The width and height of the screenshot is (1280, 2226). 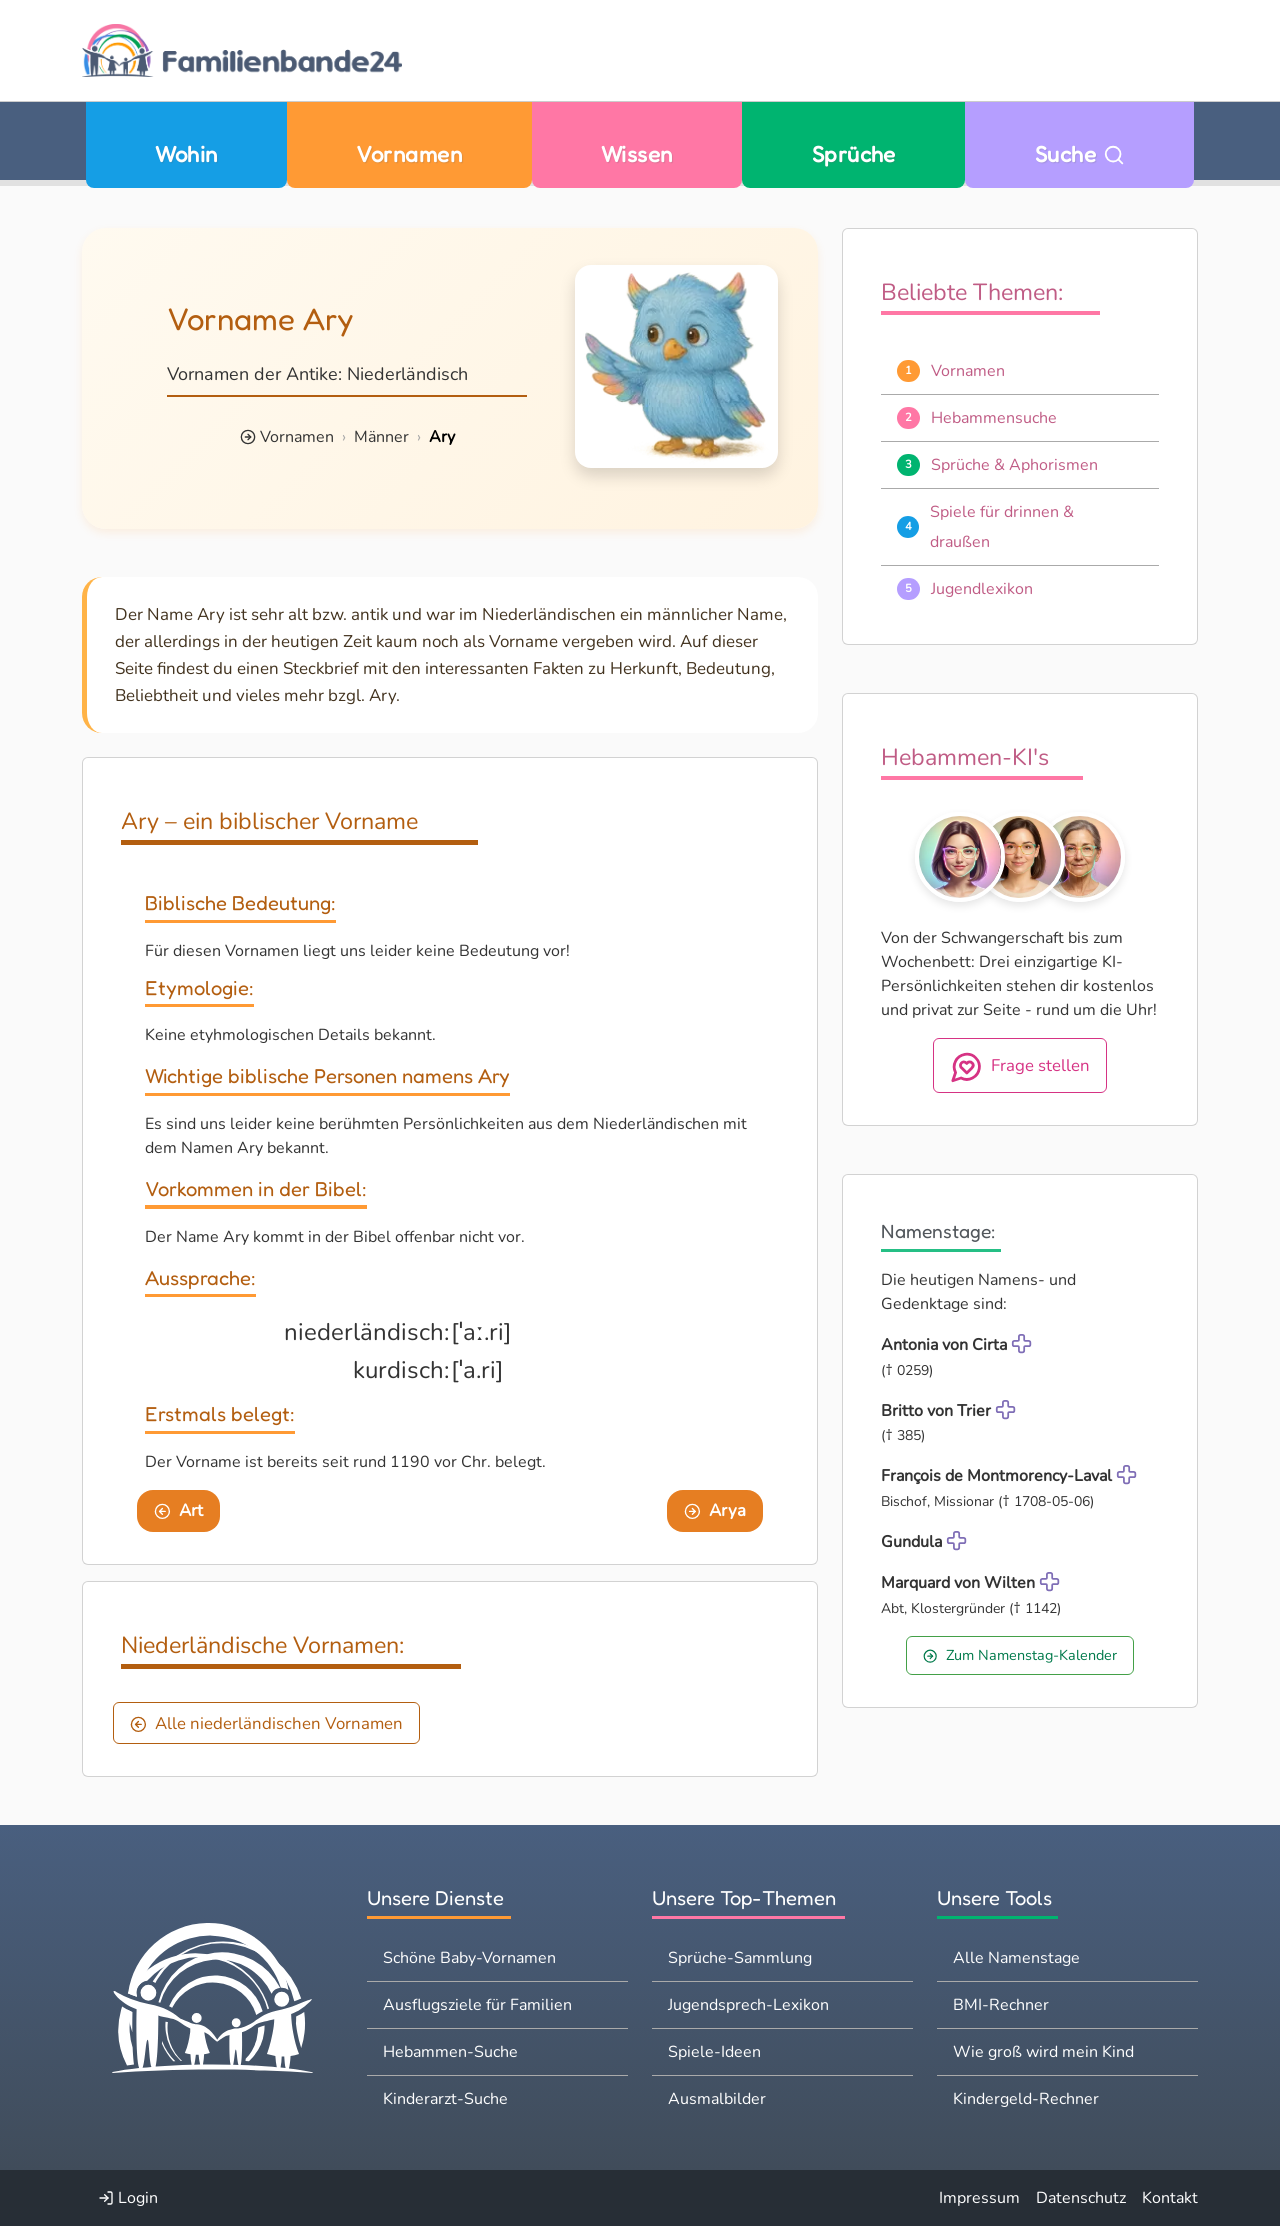 I want to click on Jugendlexikon, so click(x=982, y=589).